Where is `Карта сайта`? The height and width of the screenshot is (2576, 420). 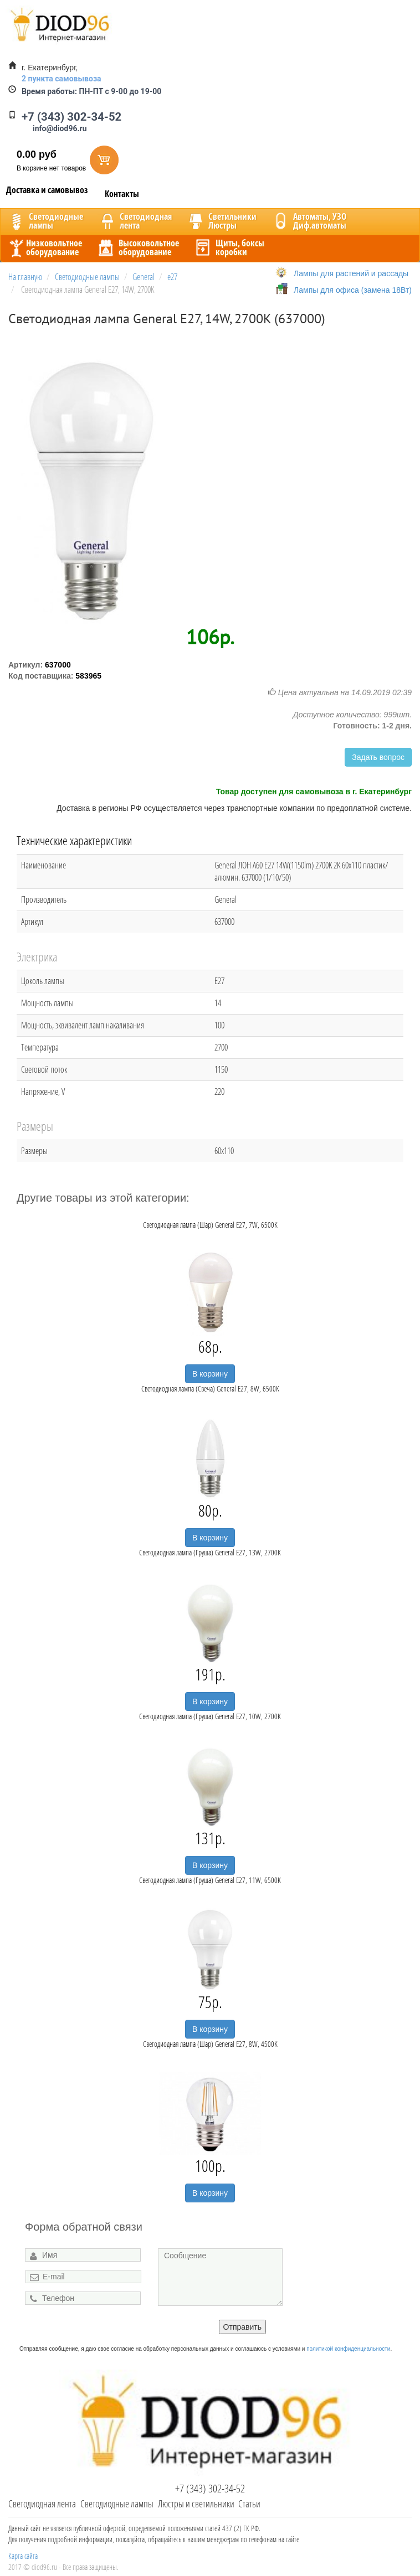
Карта сайта is located at coordinates (23, 2556).